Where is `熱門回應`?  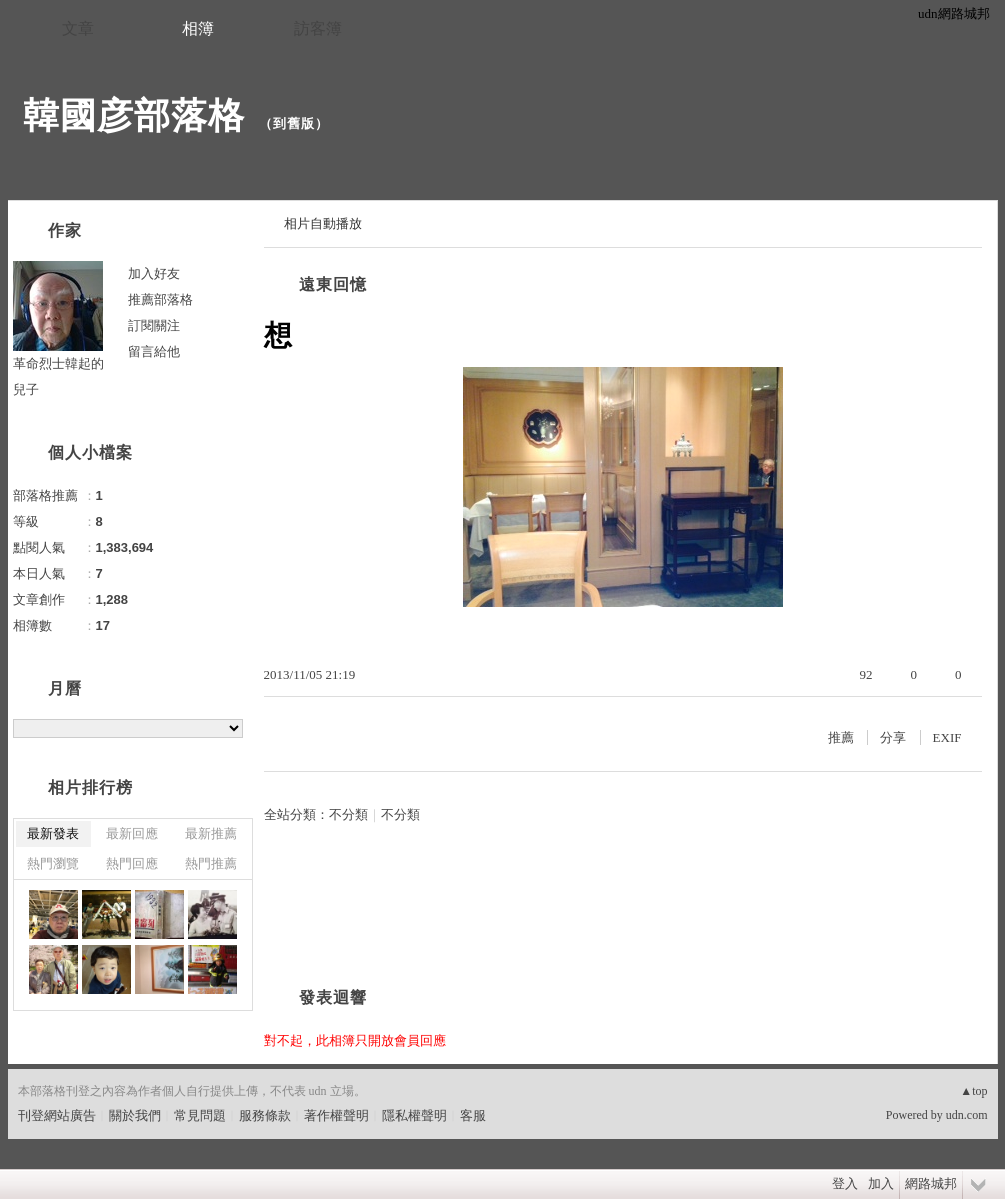 熱門回應 is located at coordinates (132, 863).